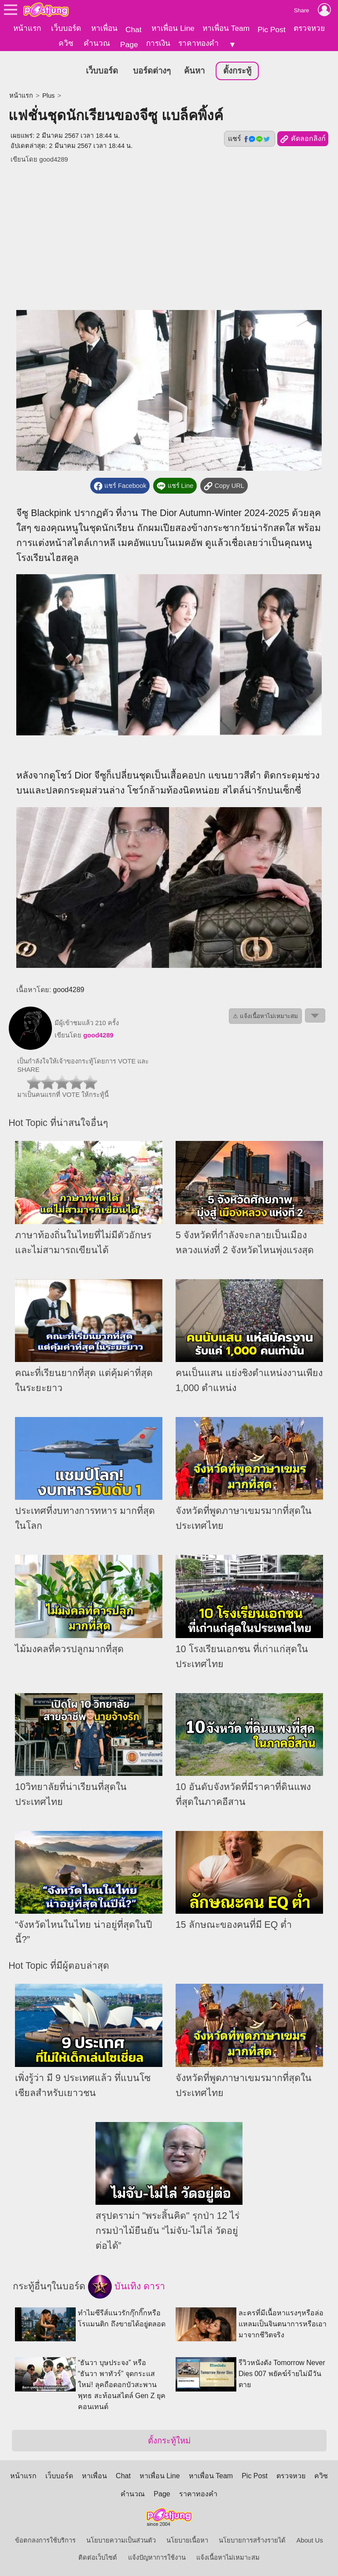 The image size is (338, 2576). What do you see at coordinates (27, 28) in the screenshot?
I see `หน้าแรก` at bounding box center [27, 28].